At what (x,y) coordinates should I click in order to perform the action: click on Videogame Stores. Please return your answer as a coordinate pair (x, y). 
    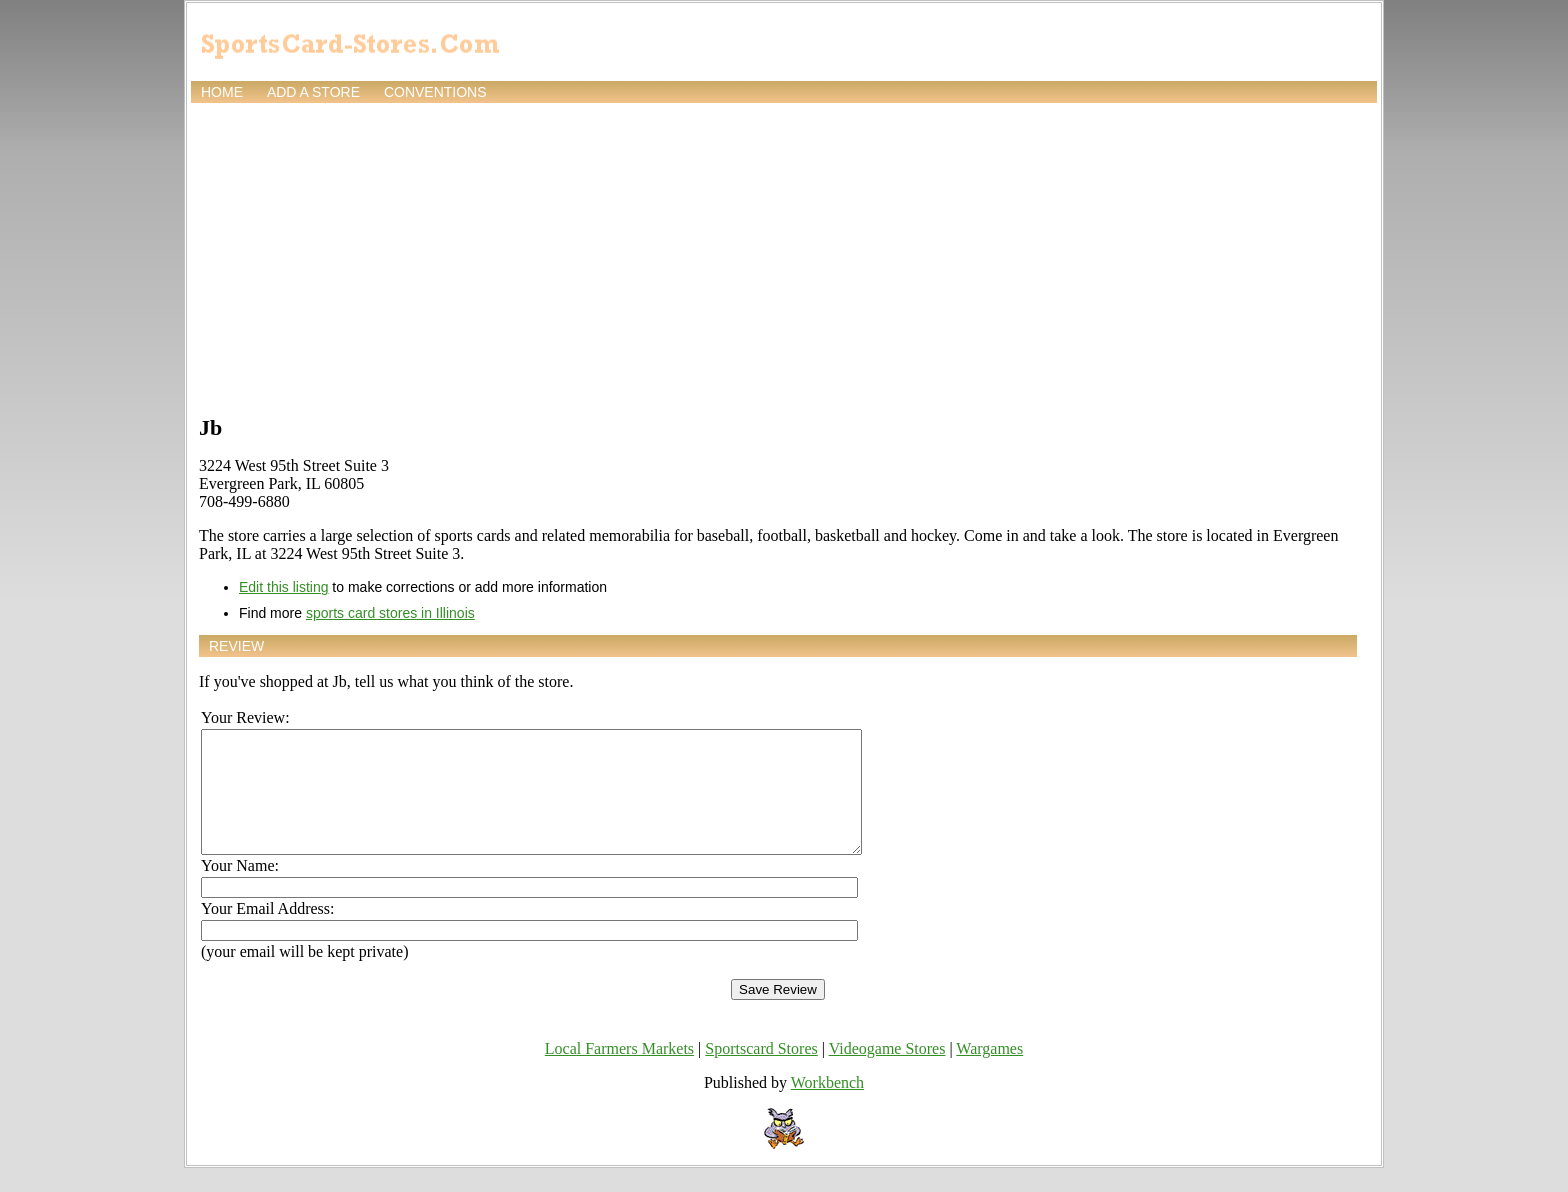
    Looking at the image, I should click on (887, 1072).